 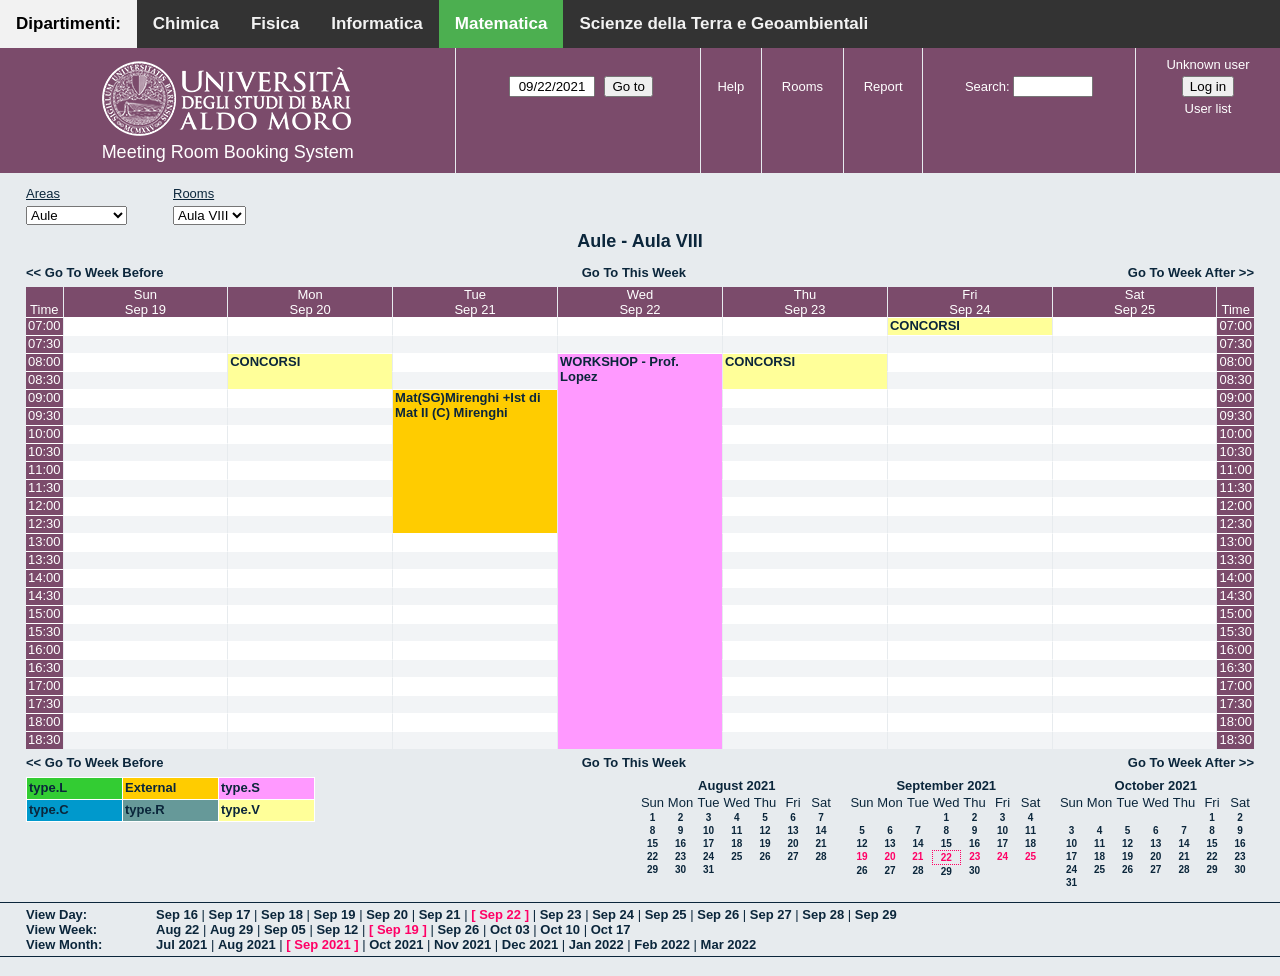 What do you see at coordinates (44, 613) in the screenshot?
I see `15:00` at bounding box center [44, 613].